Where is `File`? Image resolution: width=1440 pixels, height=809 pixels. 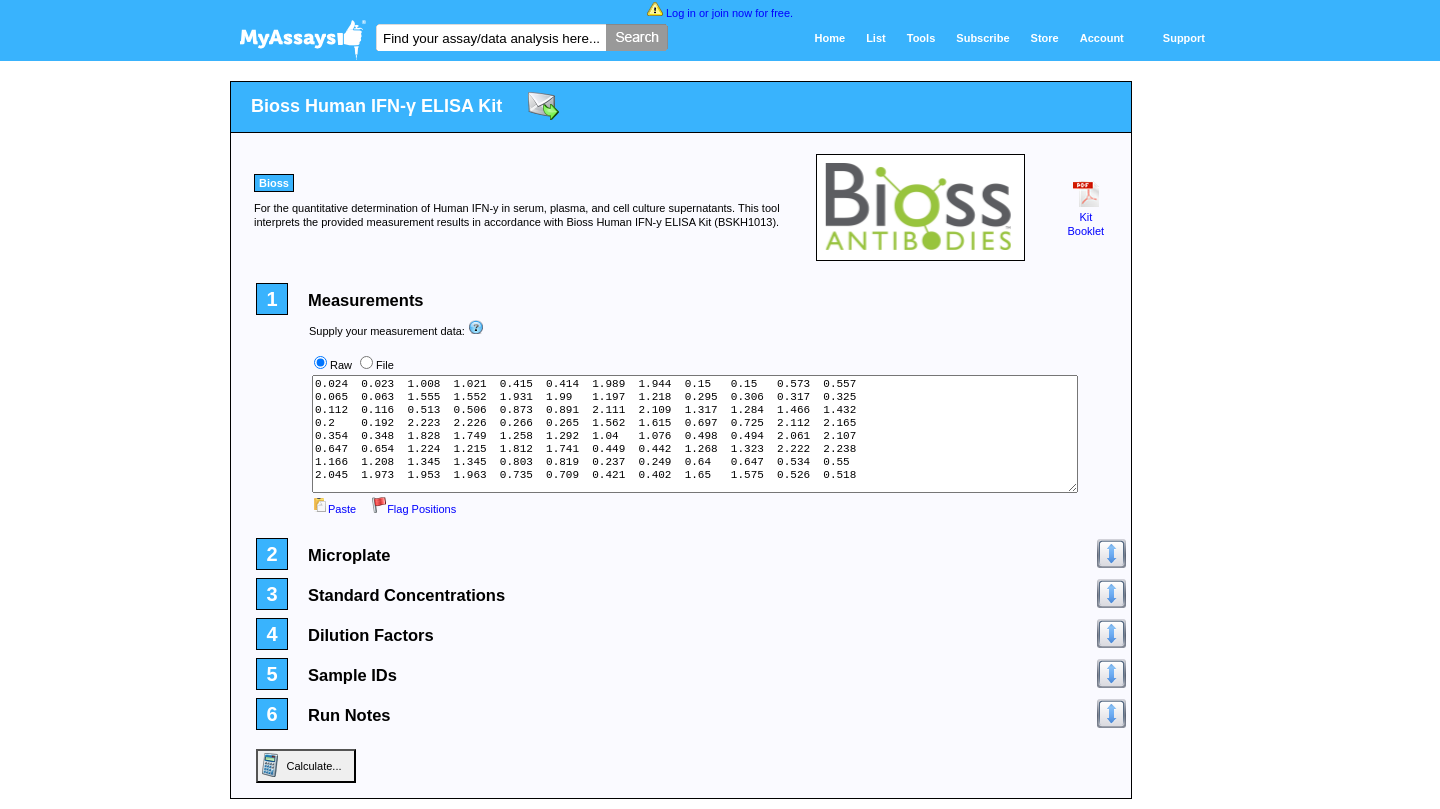
File is located at coordinates (385, 365).